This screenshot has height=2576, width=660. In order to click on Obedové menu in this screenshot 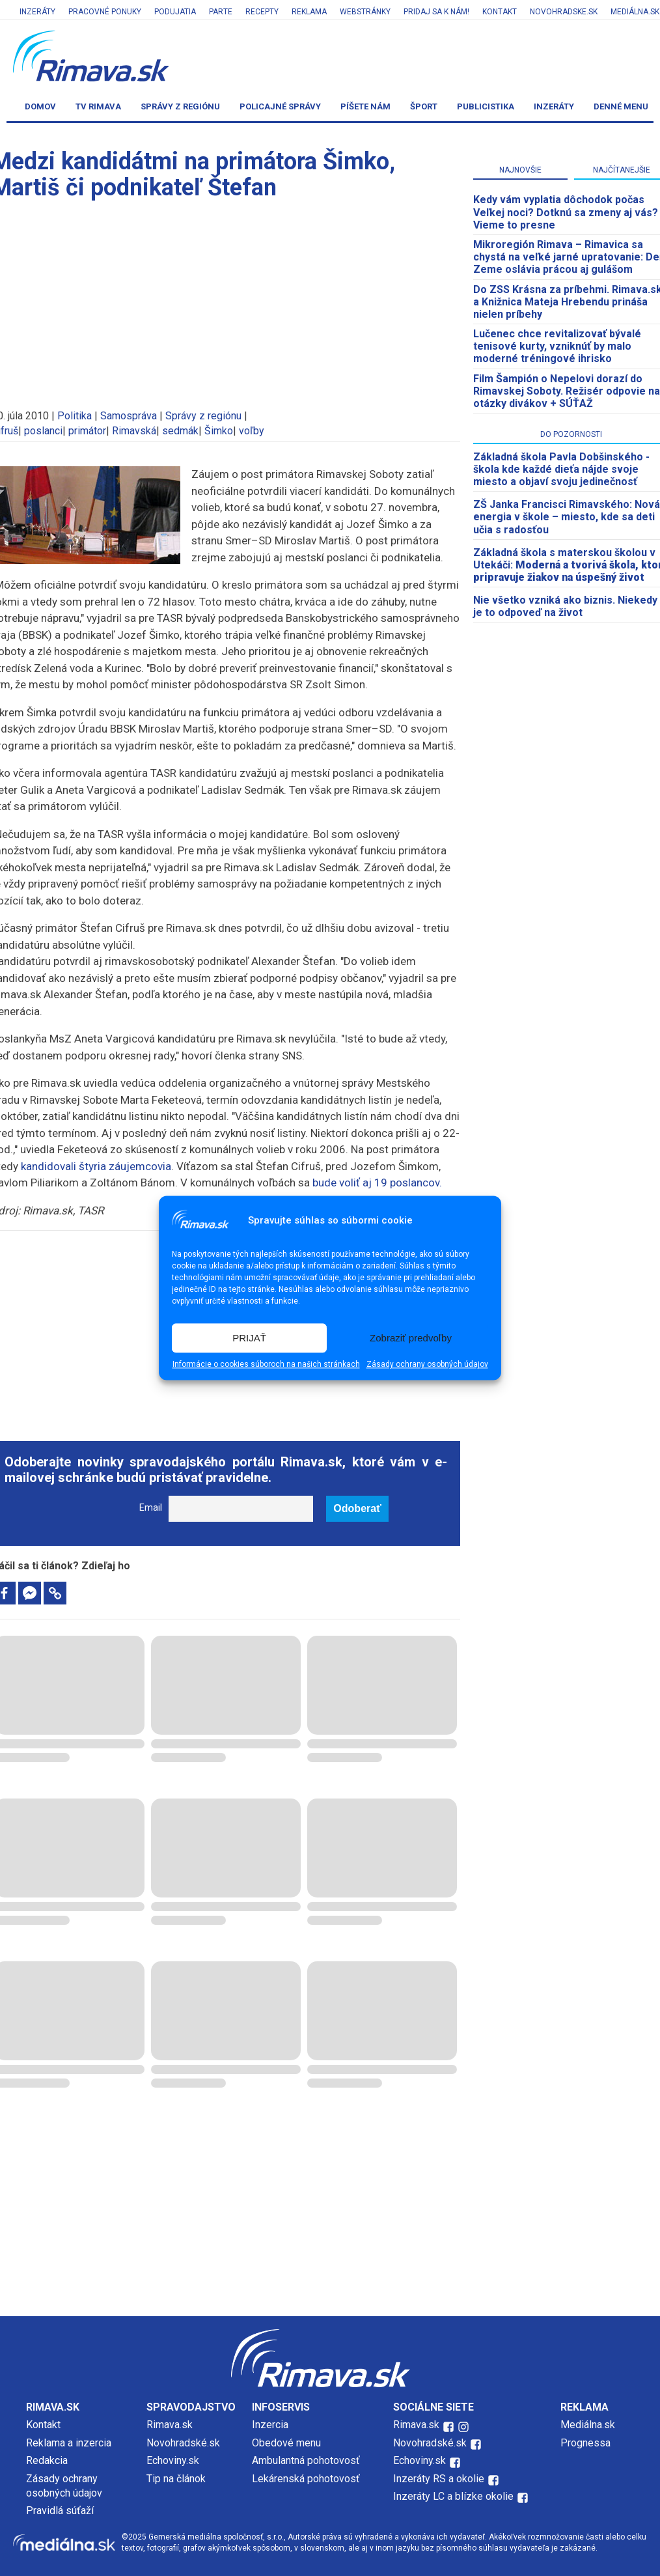, I will do `click(286, 2443)`.